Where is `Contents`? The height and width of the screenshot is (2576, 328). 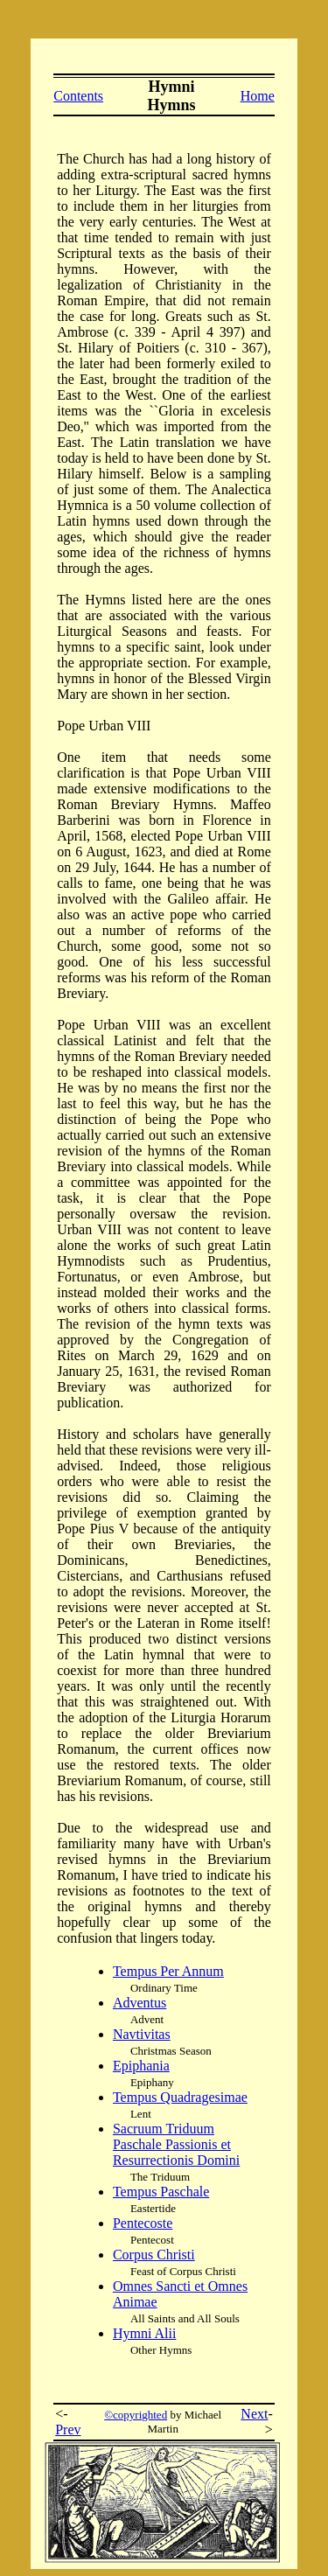 Contents is located at coordinates (78, 95).